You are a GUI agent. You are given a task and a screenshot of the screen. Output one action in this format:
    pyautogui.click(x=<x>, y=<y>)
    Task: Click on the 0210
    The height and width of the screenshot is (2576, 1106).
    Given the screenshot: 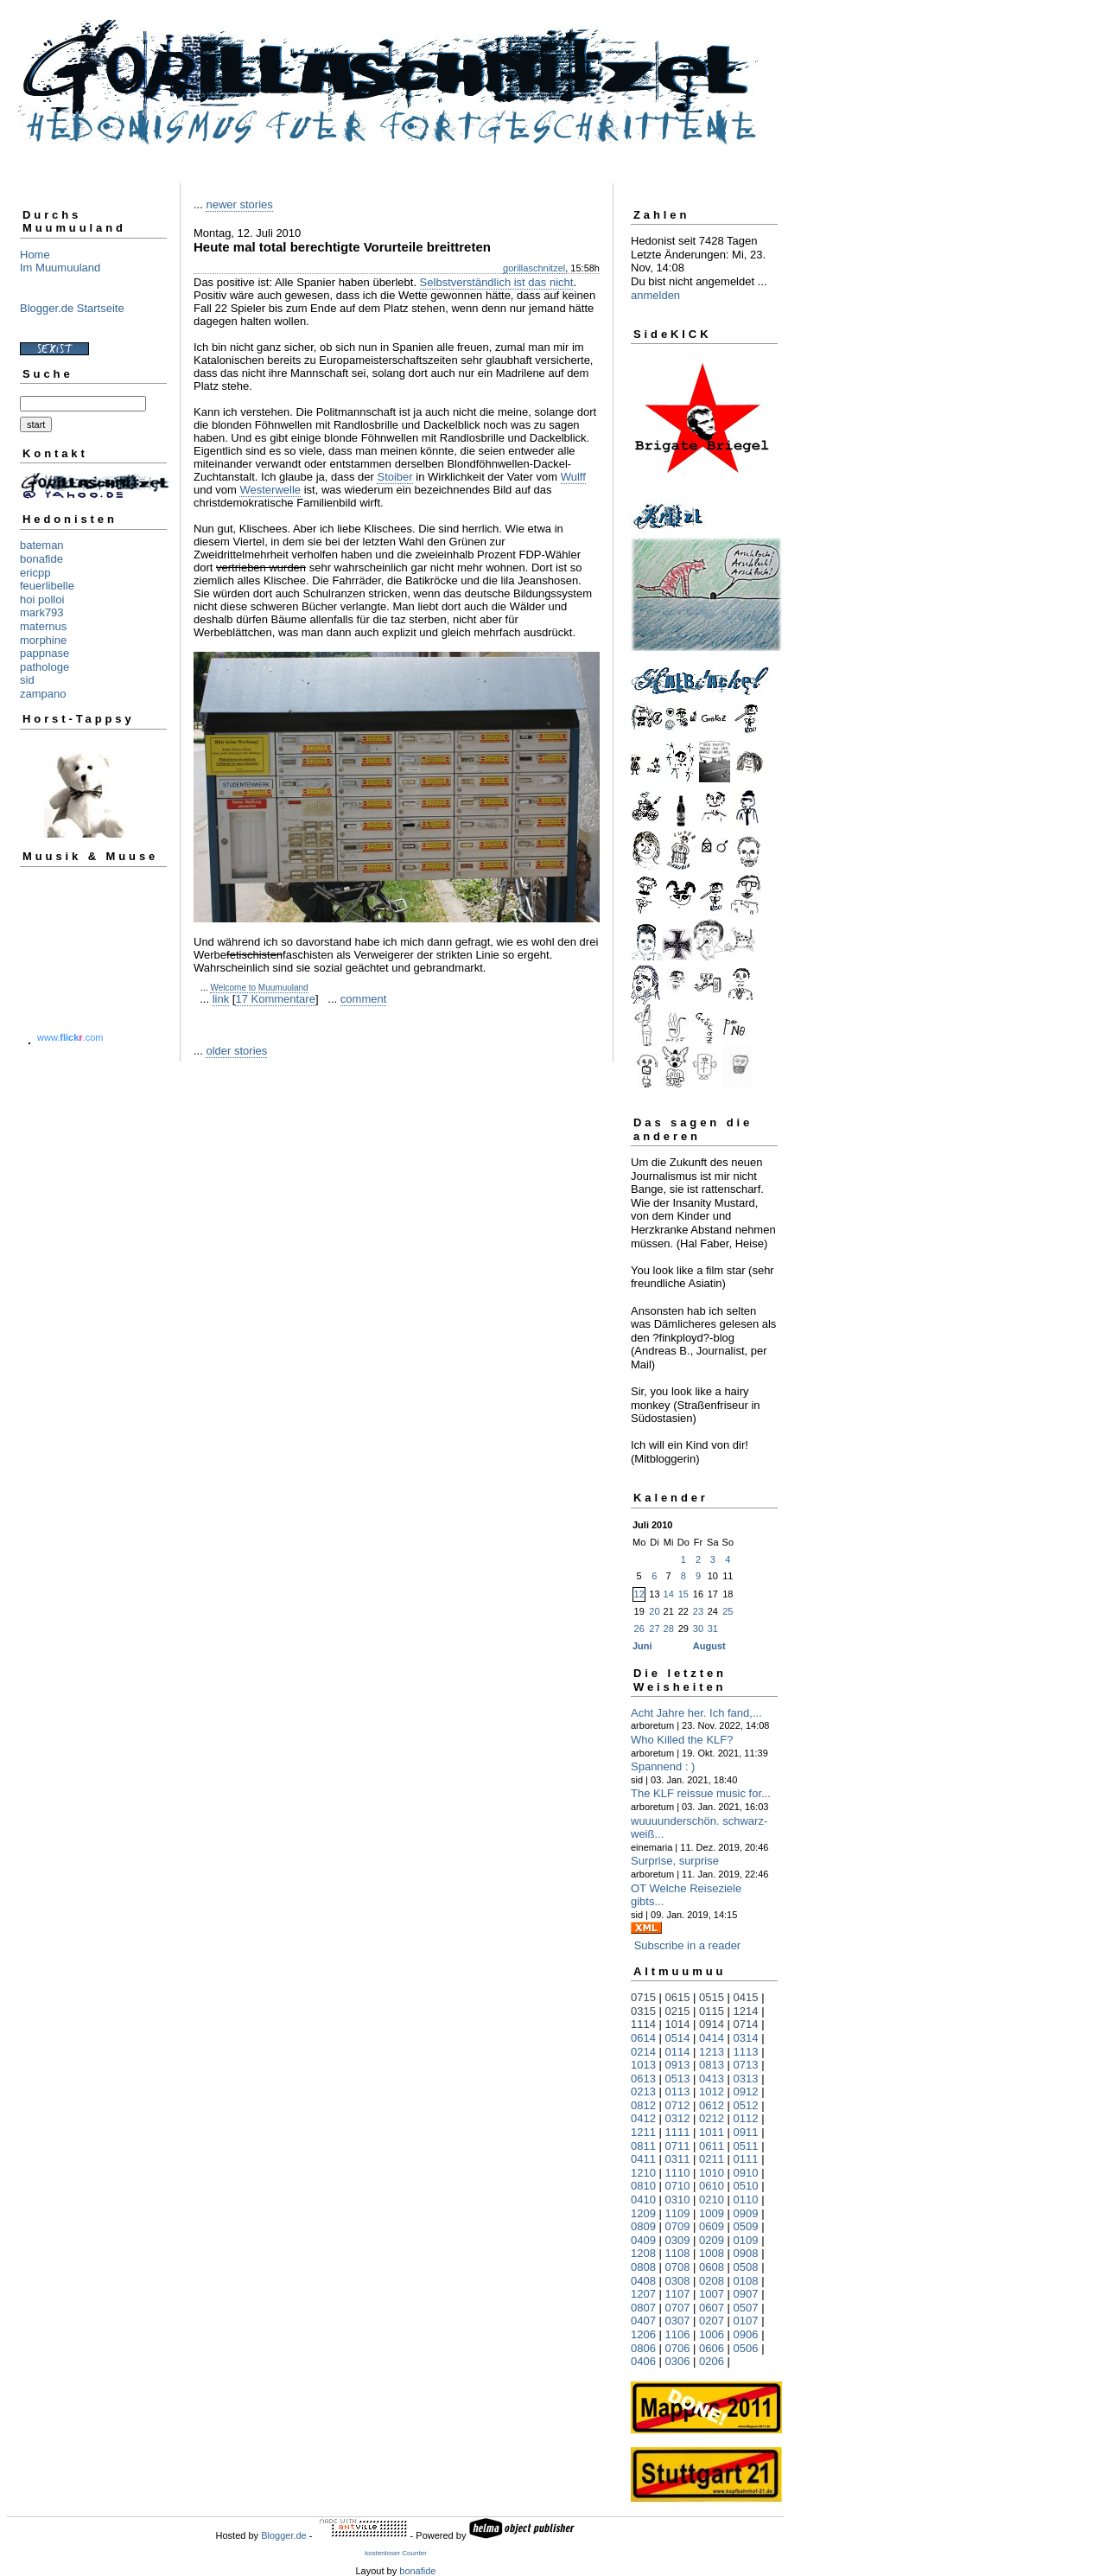 What is the action you would take?
    pyautogui.click(x=711, y=2199)
    